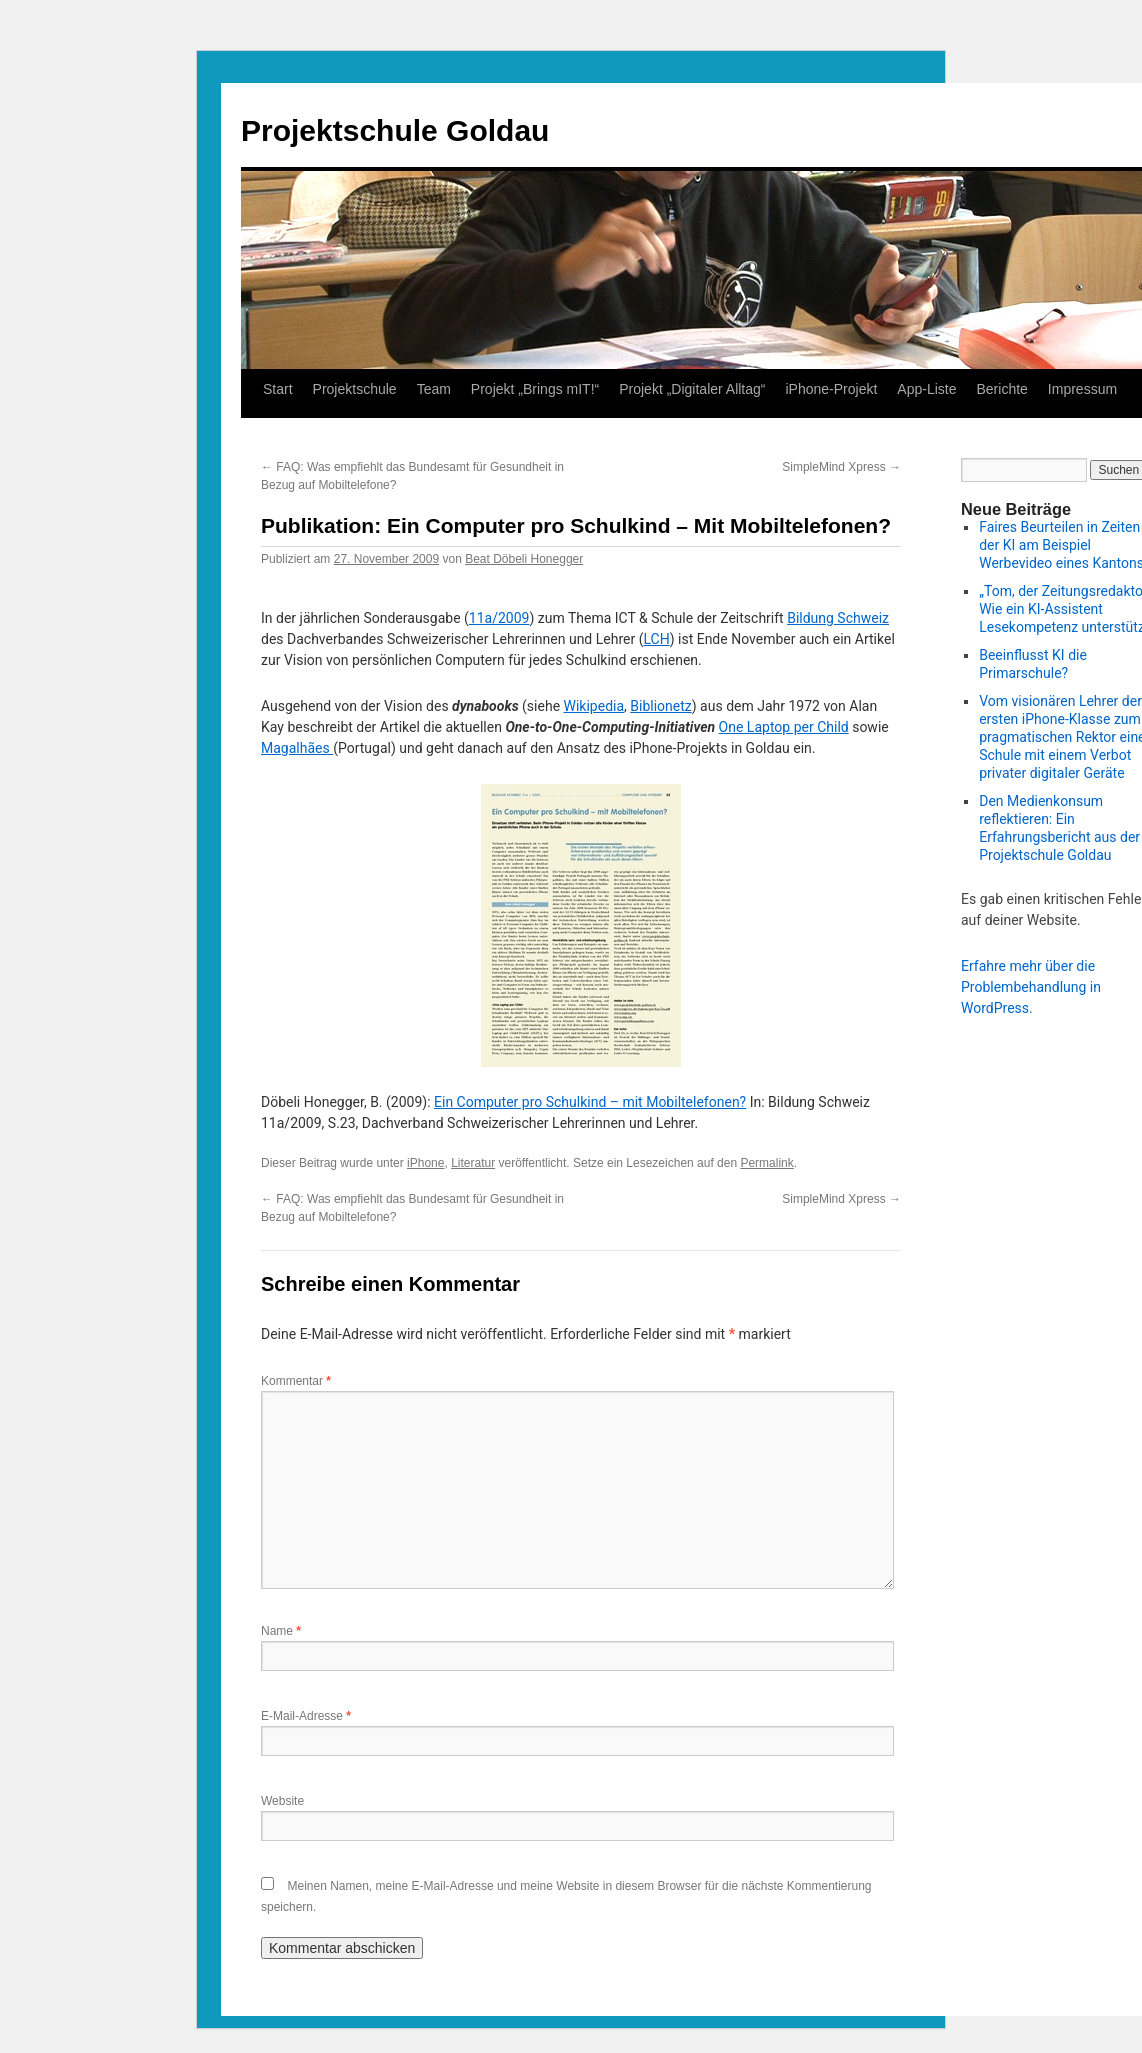 Image resolution: width=1142 pixels, height=2053 pixels. What do you see at coordinates (656, 639) in the screenshot?
I see `LCH` at bounding box center [656, 639].